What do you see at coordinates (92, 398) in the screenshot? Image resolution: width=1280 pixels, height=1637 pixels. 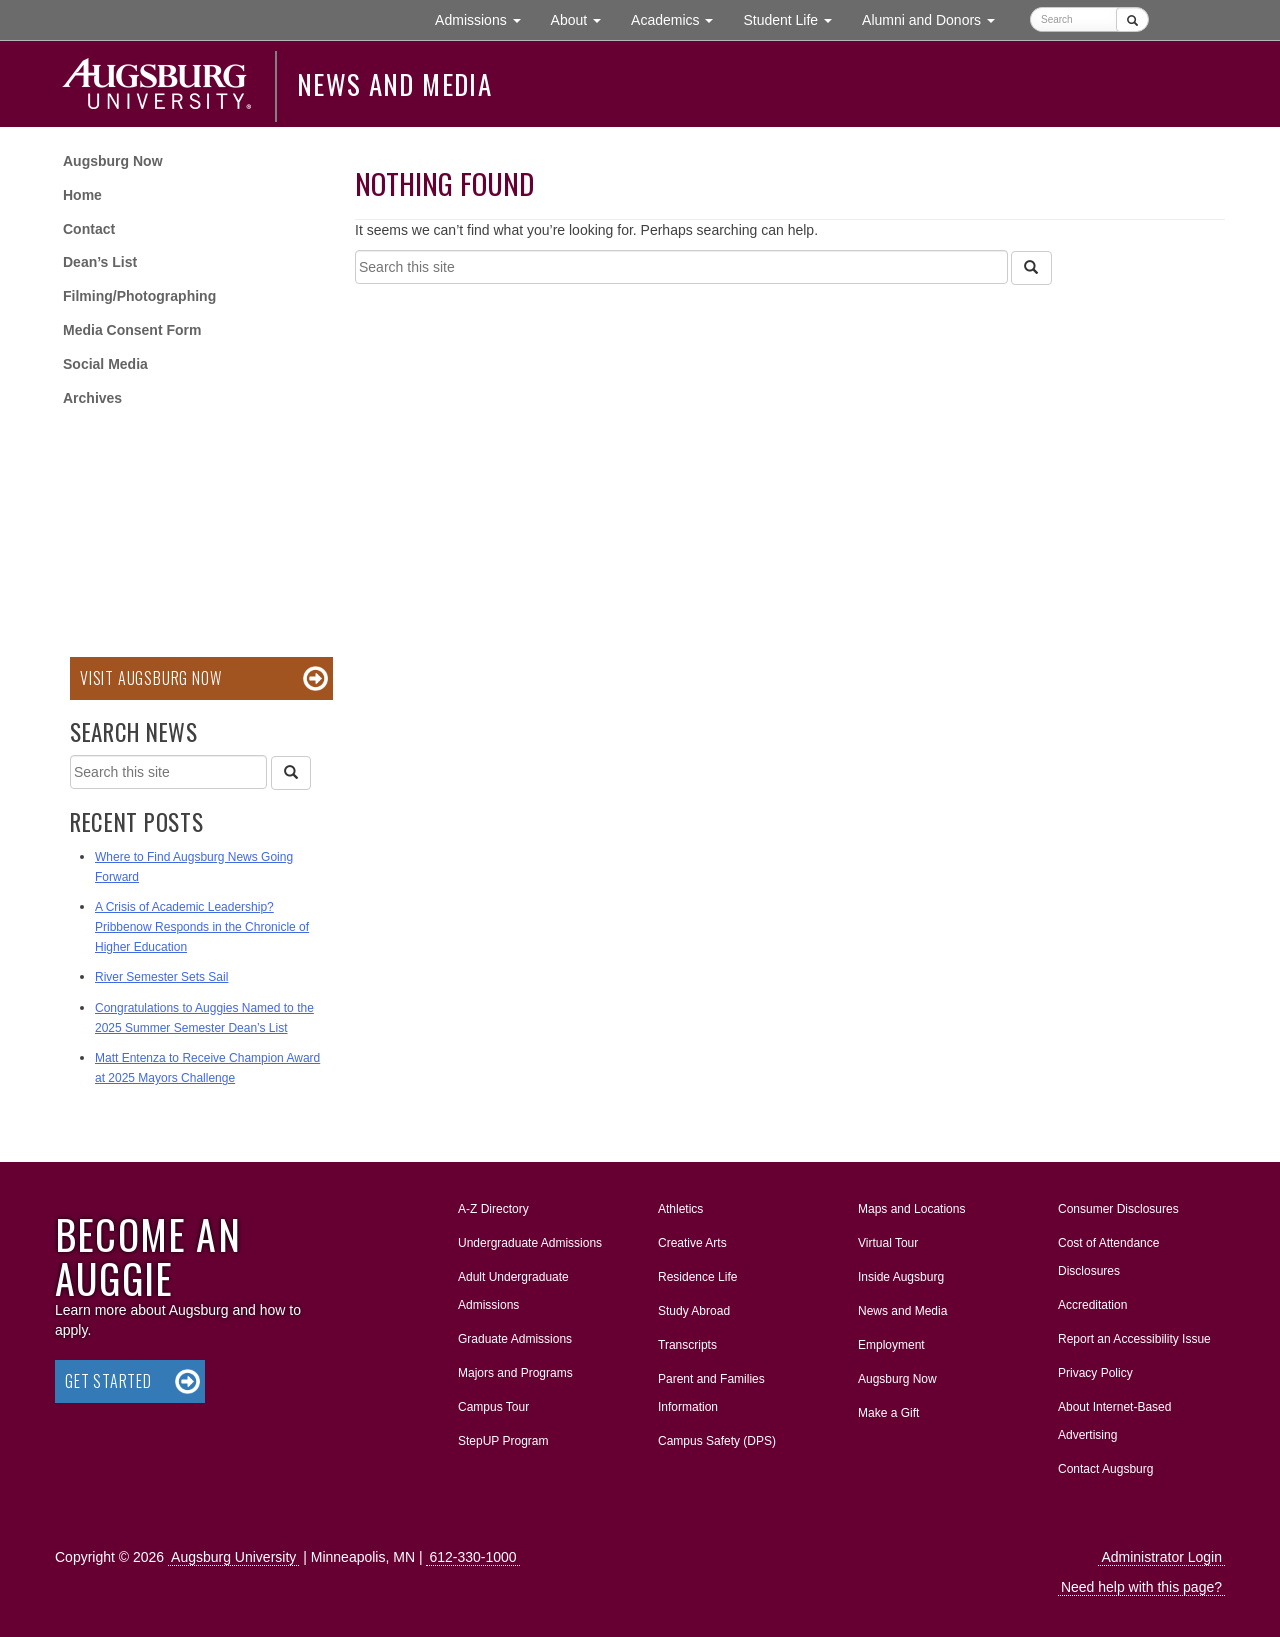 I see `Archives` at bounding box center [92, 398].